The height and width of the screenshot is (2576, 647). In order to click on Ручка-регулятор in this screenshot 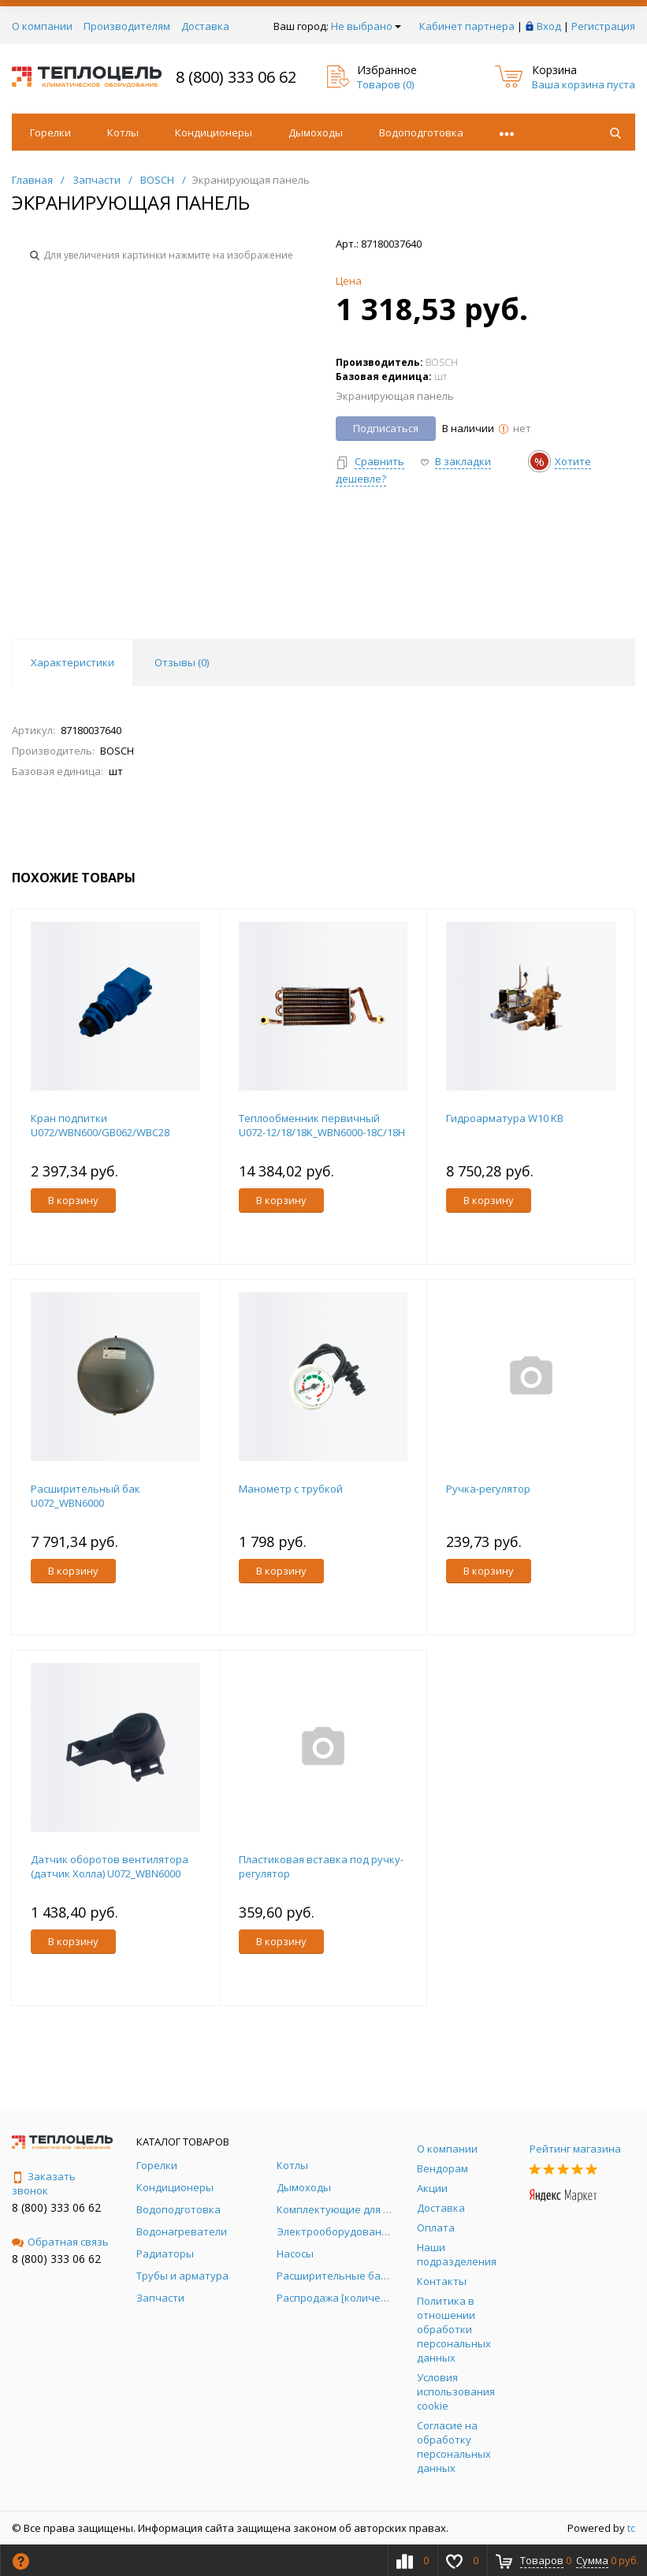, I will do `click(488, 1489)`.